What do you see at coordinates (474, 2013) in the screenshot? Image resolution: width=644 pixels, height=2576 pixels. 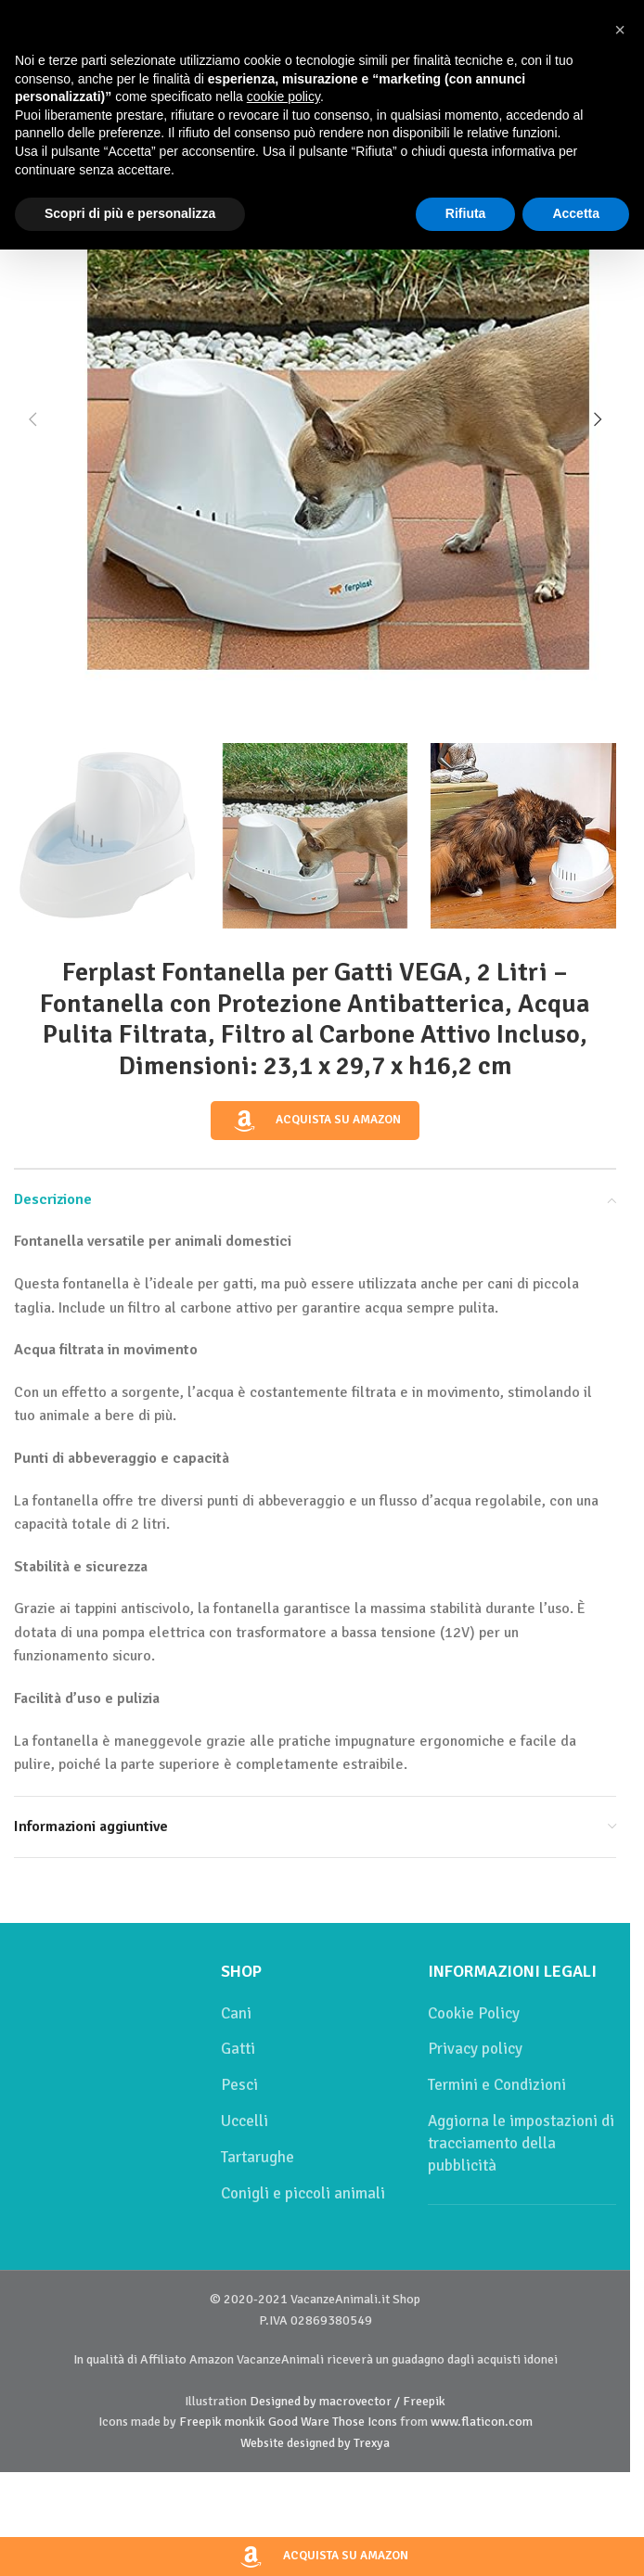 I see `Cookie Policy` at bounding box center [474, 2013].